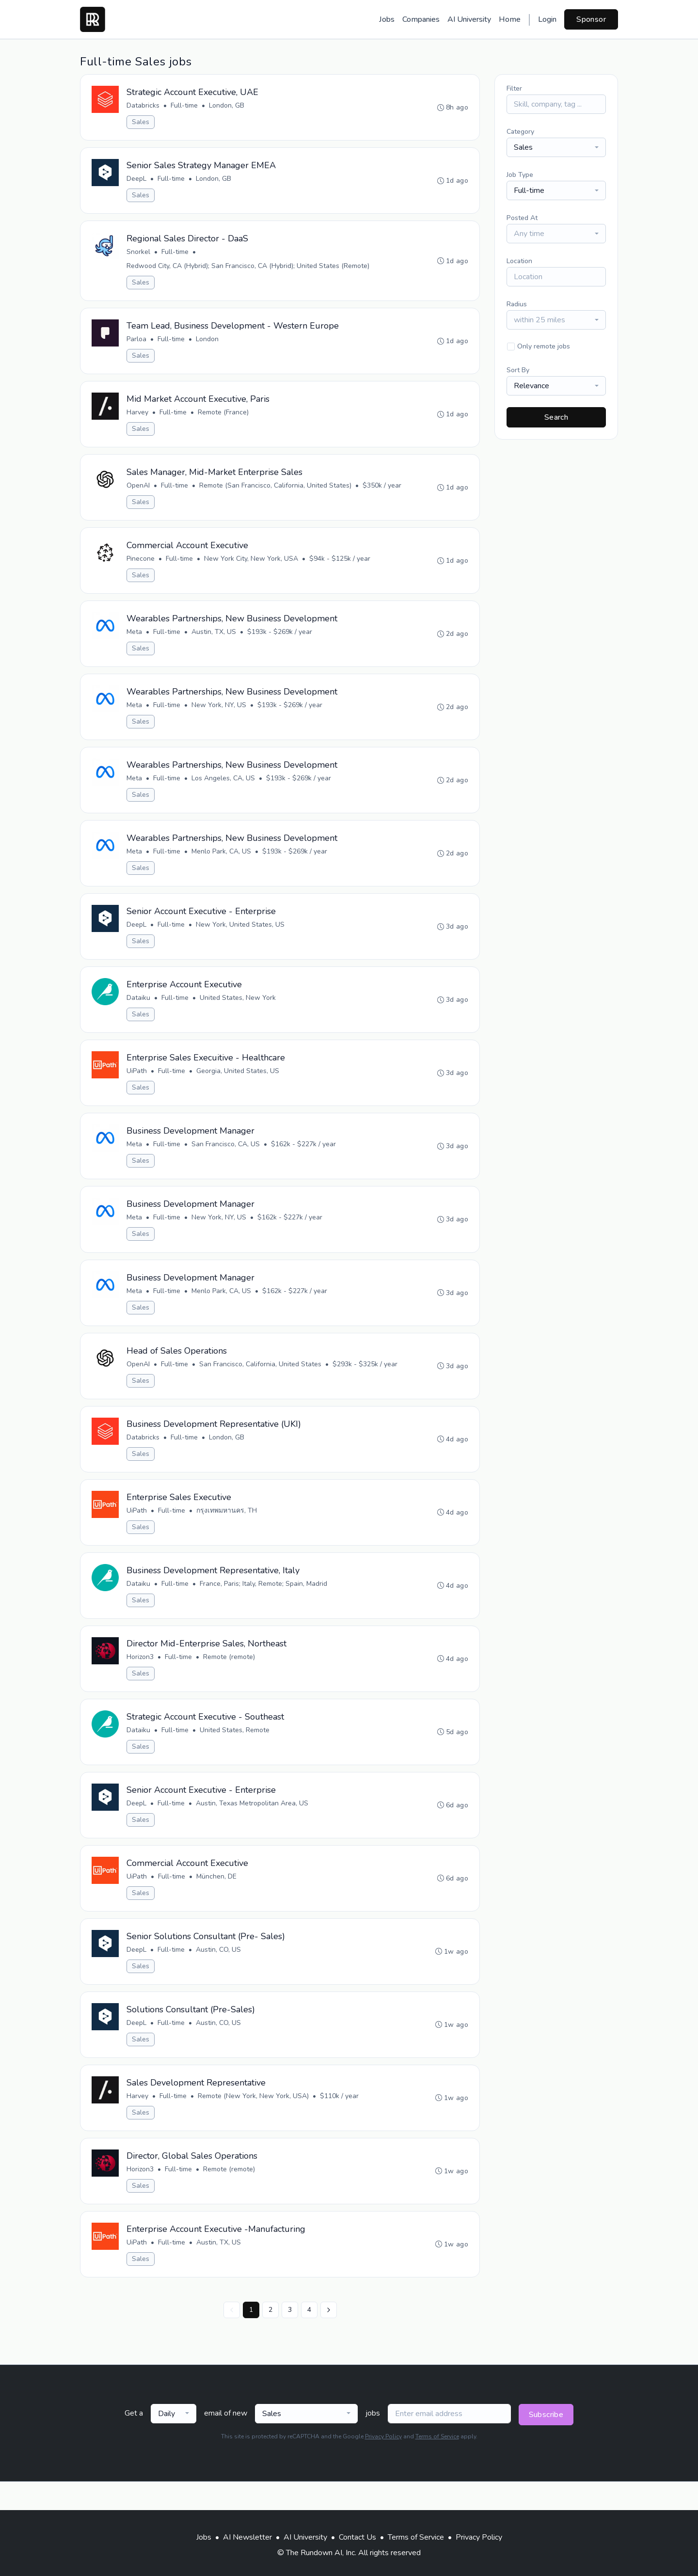 This screenshot has width=698, height=2576. What do you see at coordinates (137, 342) in the screenshot?
I see `Parloa` at bounding box center [137, 342].